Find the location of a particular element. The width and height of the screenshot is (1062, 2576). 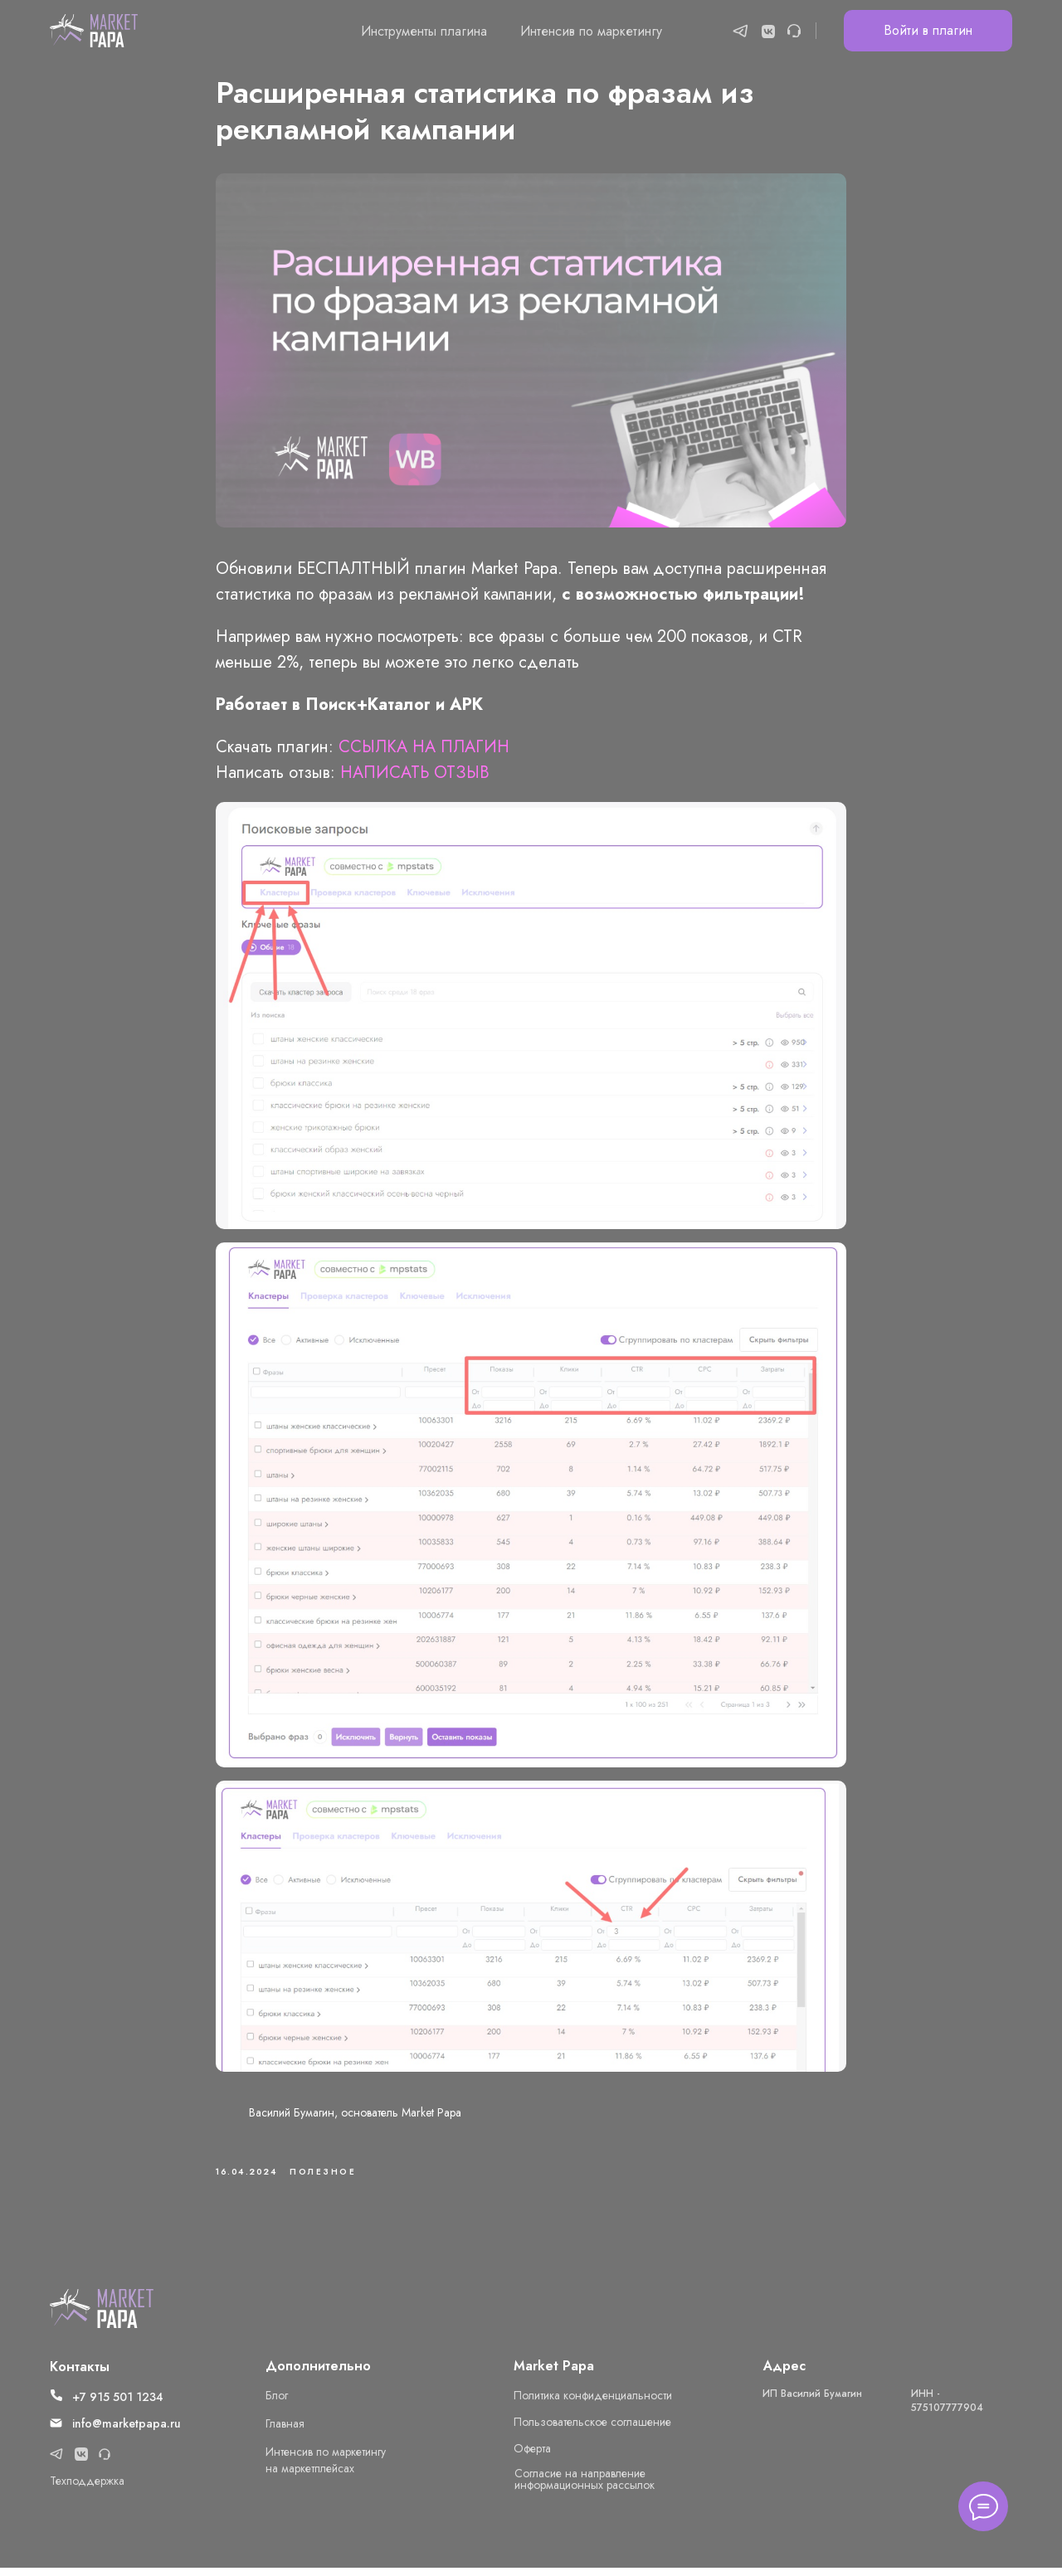

Оферта is located at coordinates (532, 2456).